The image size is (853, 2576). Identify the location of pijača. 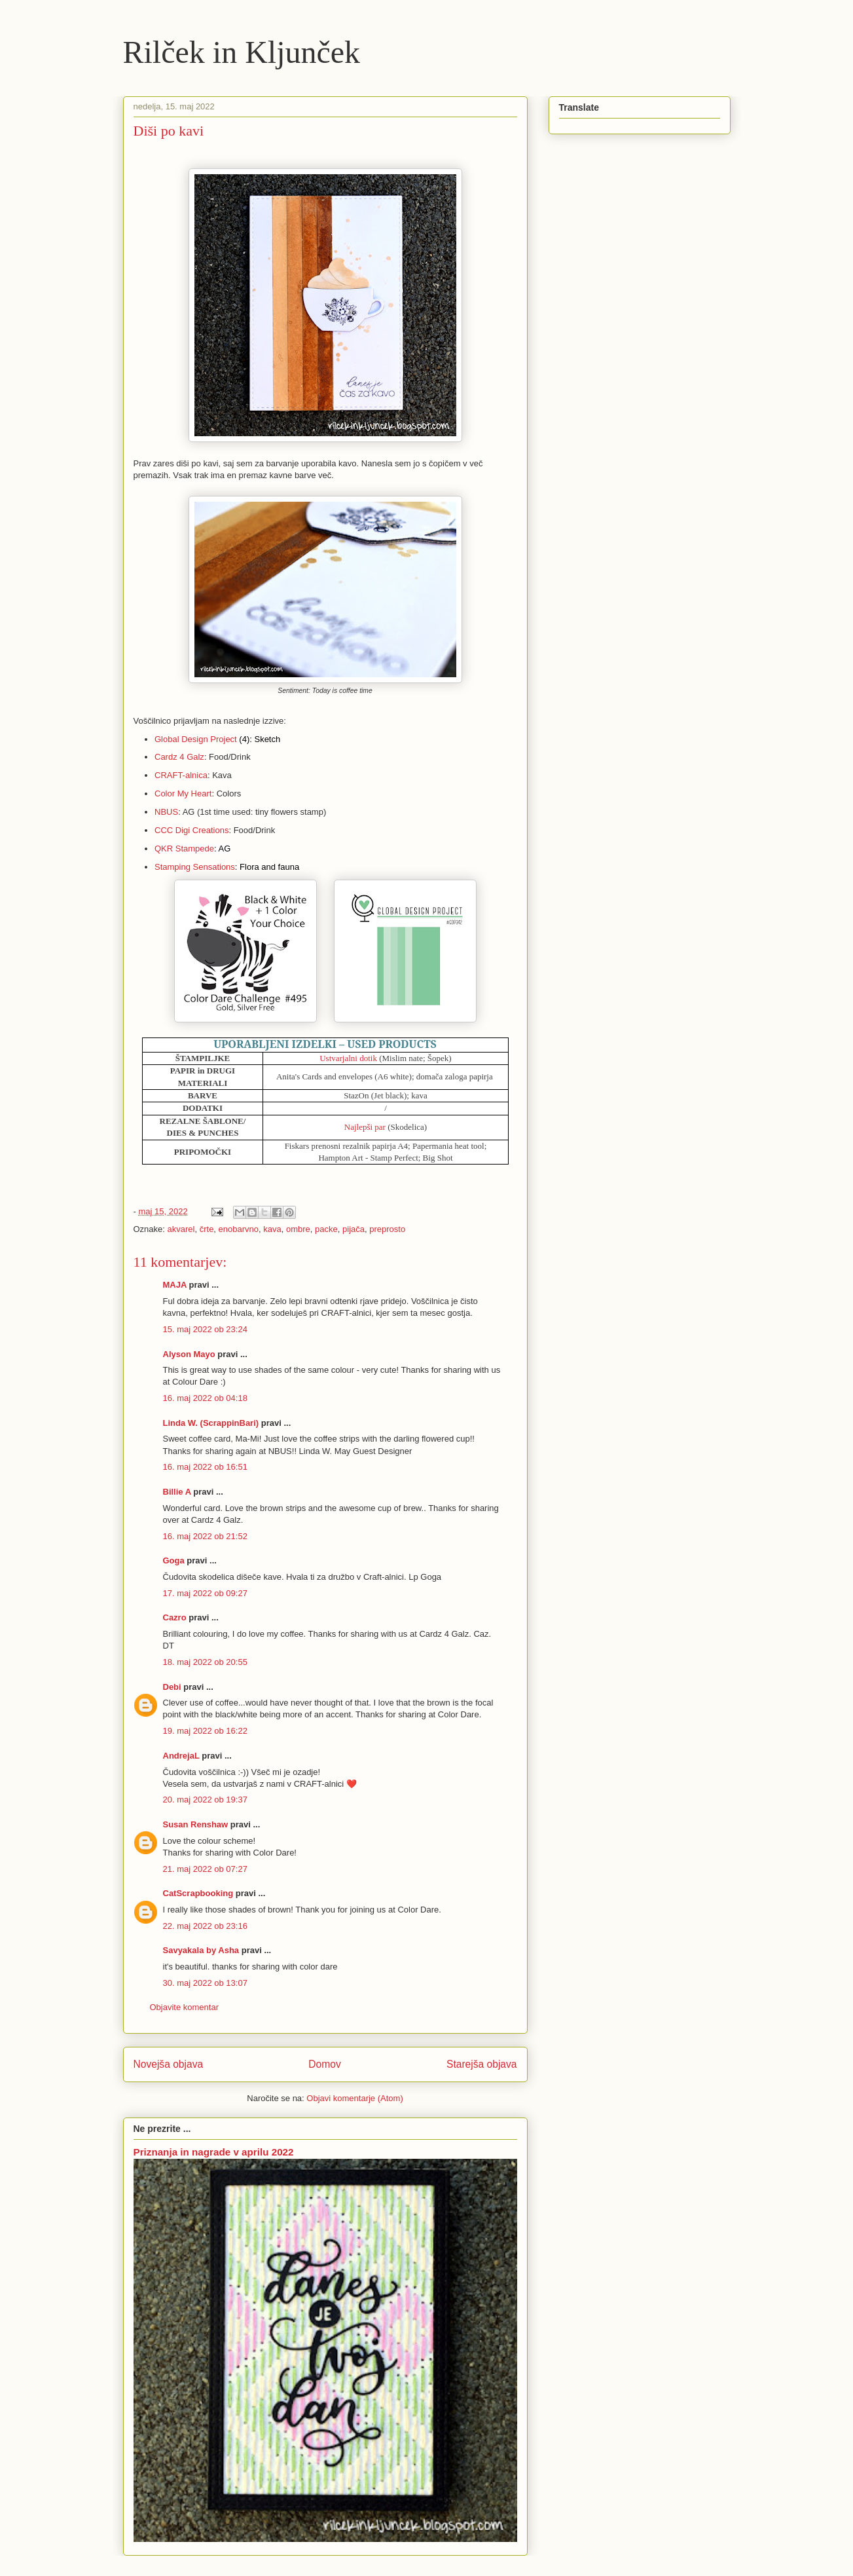
(353, 1229).